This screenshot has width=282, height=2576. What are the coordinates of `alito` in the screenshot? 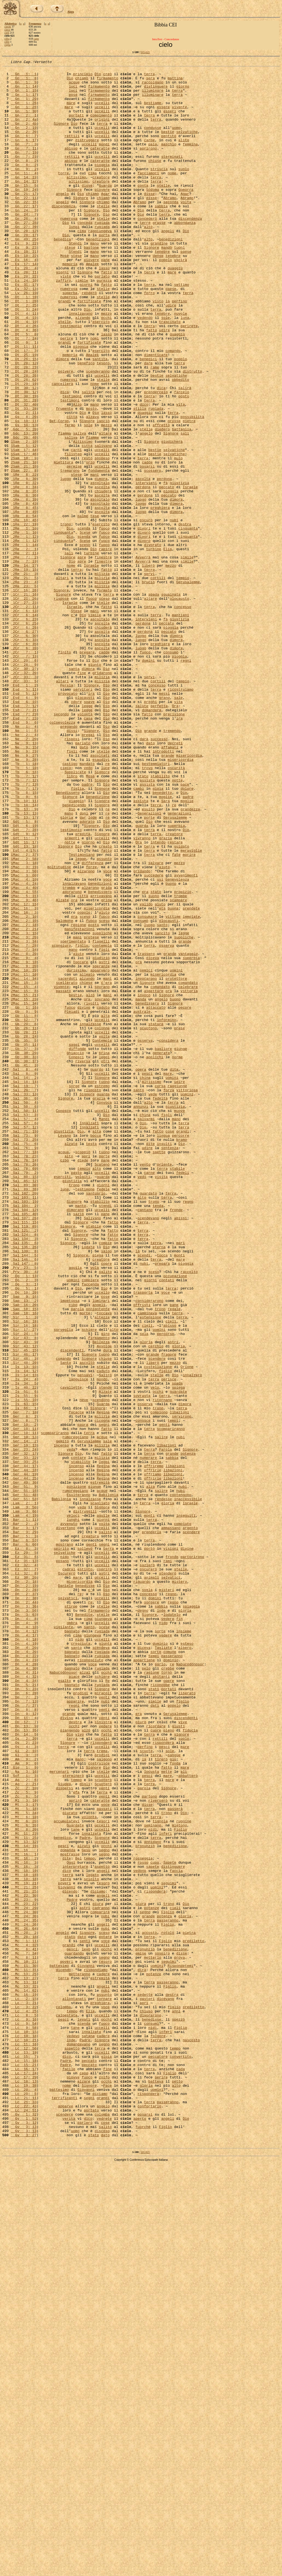 It's located at (183, 155).